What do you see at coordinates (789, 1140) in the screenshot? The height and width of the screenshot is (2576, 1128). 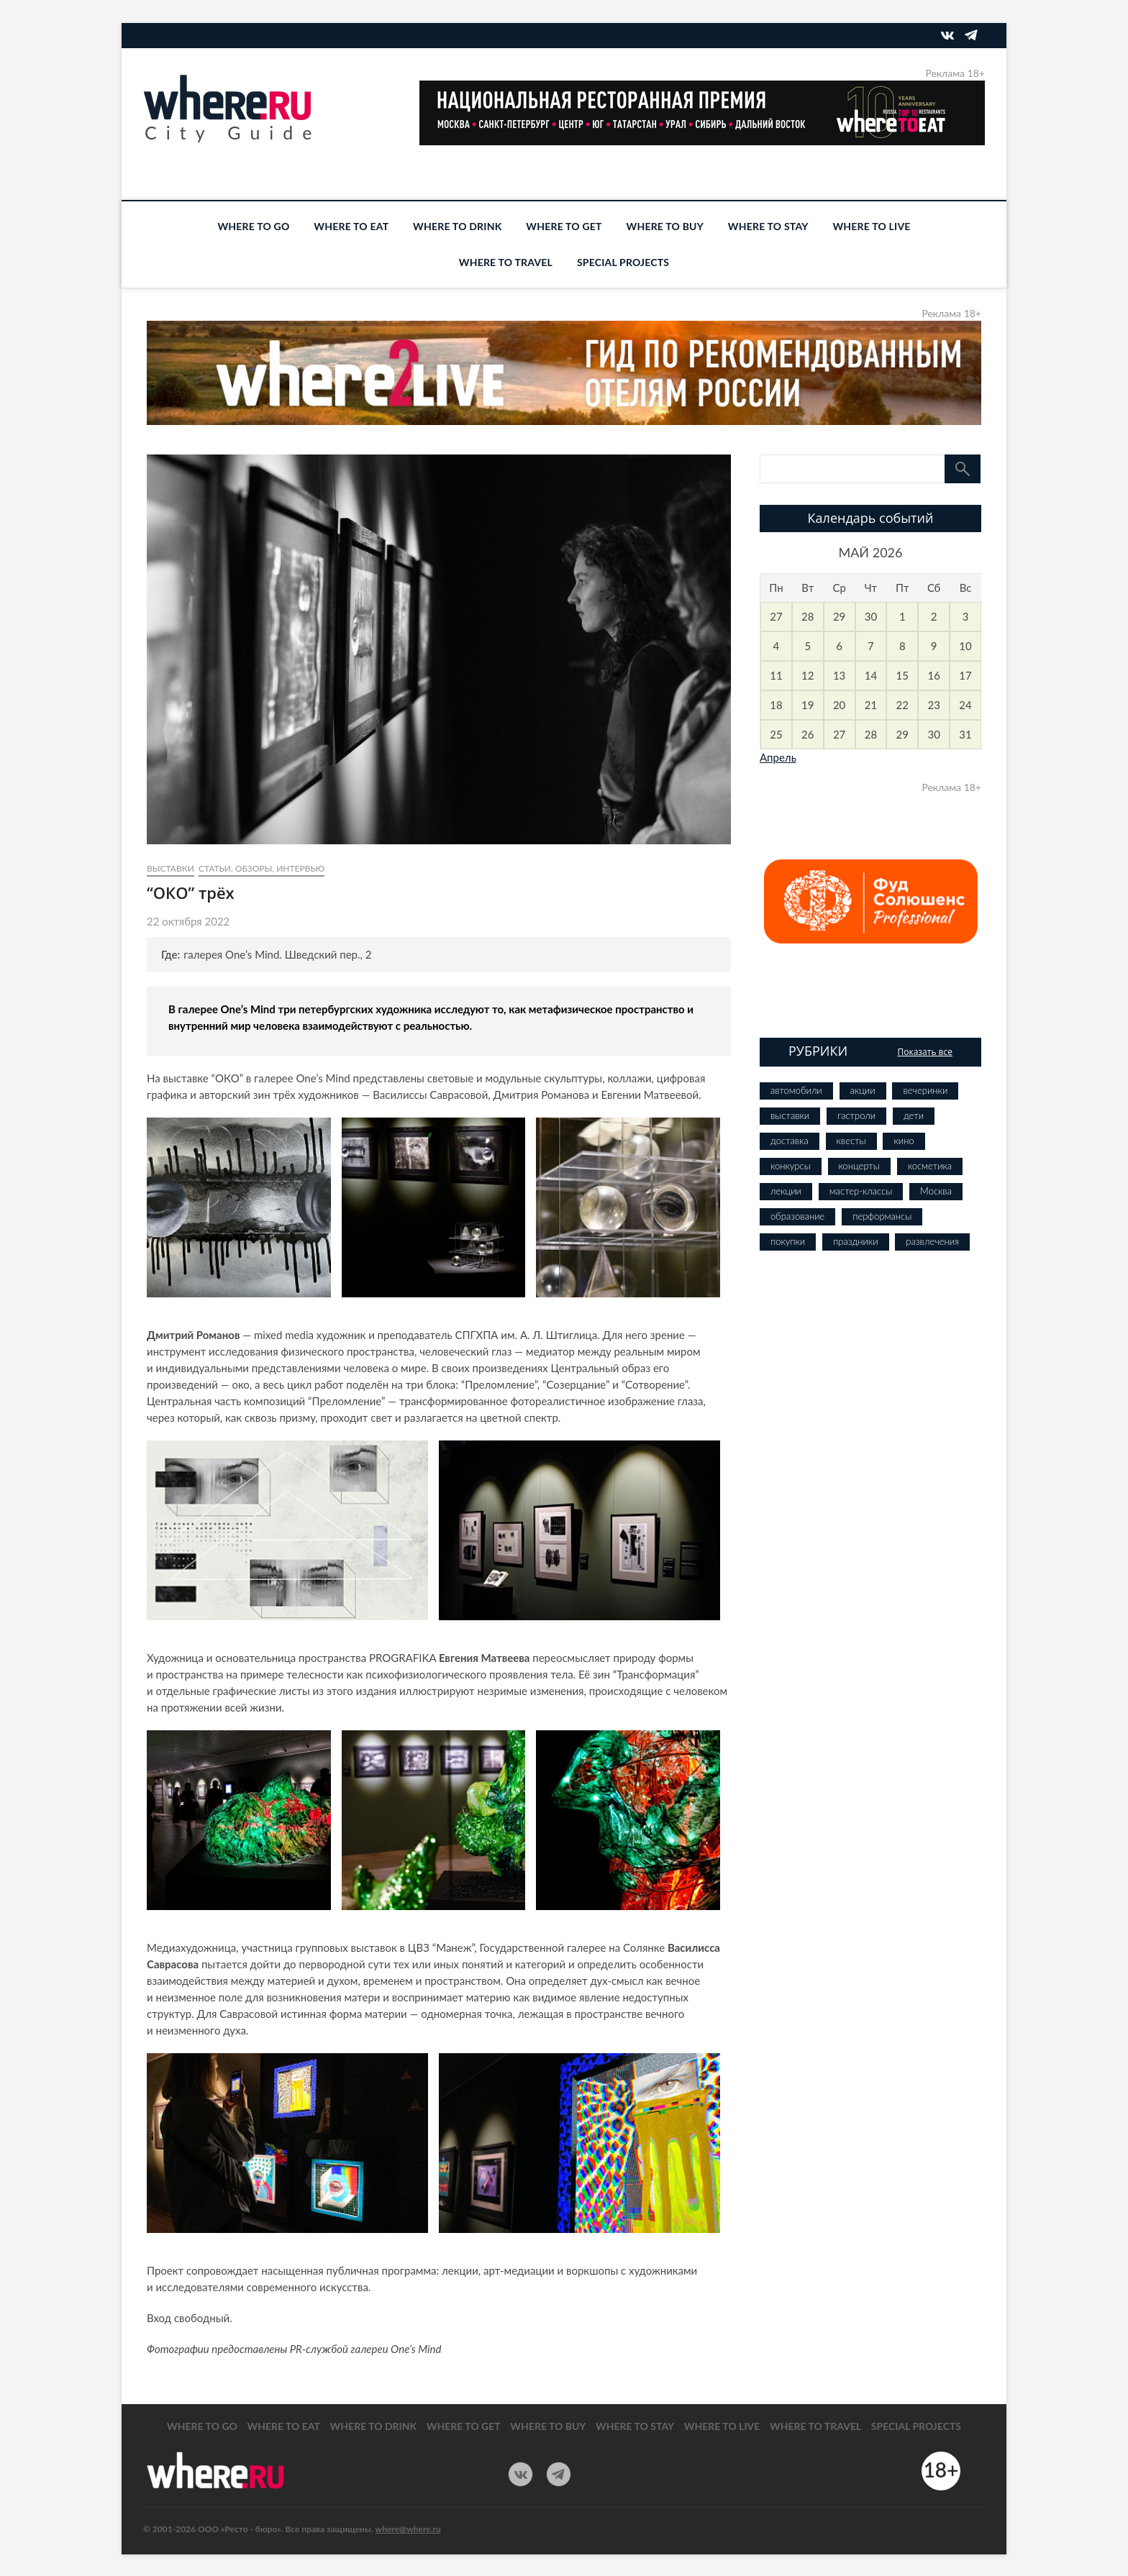 I see `доставка` at bounding box center [789, 1140].